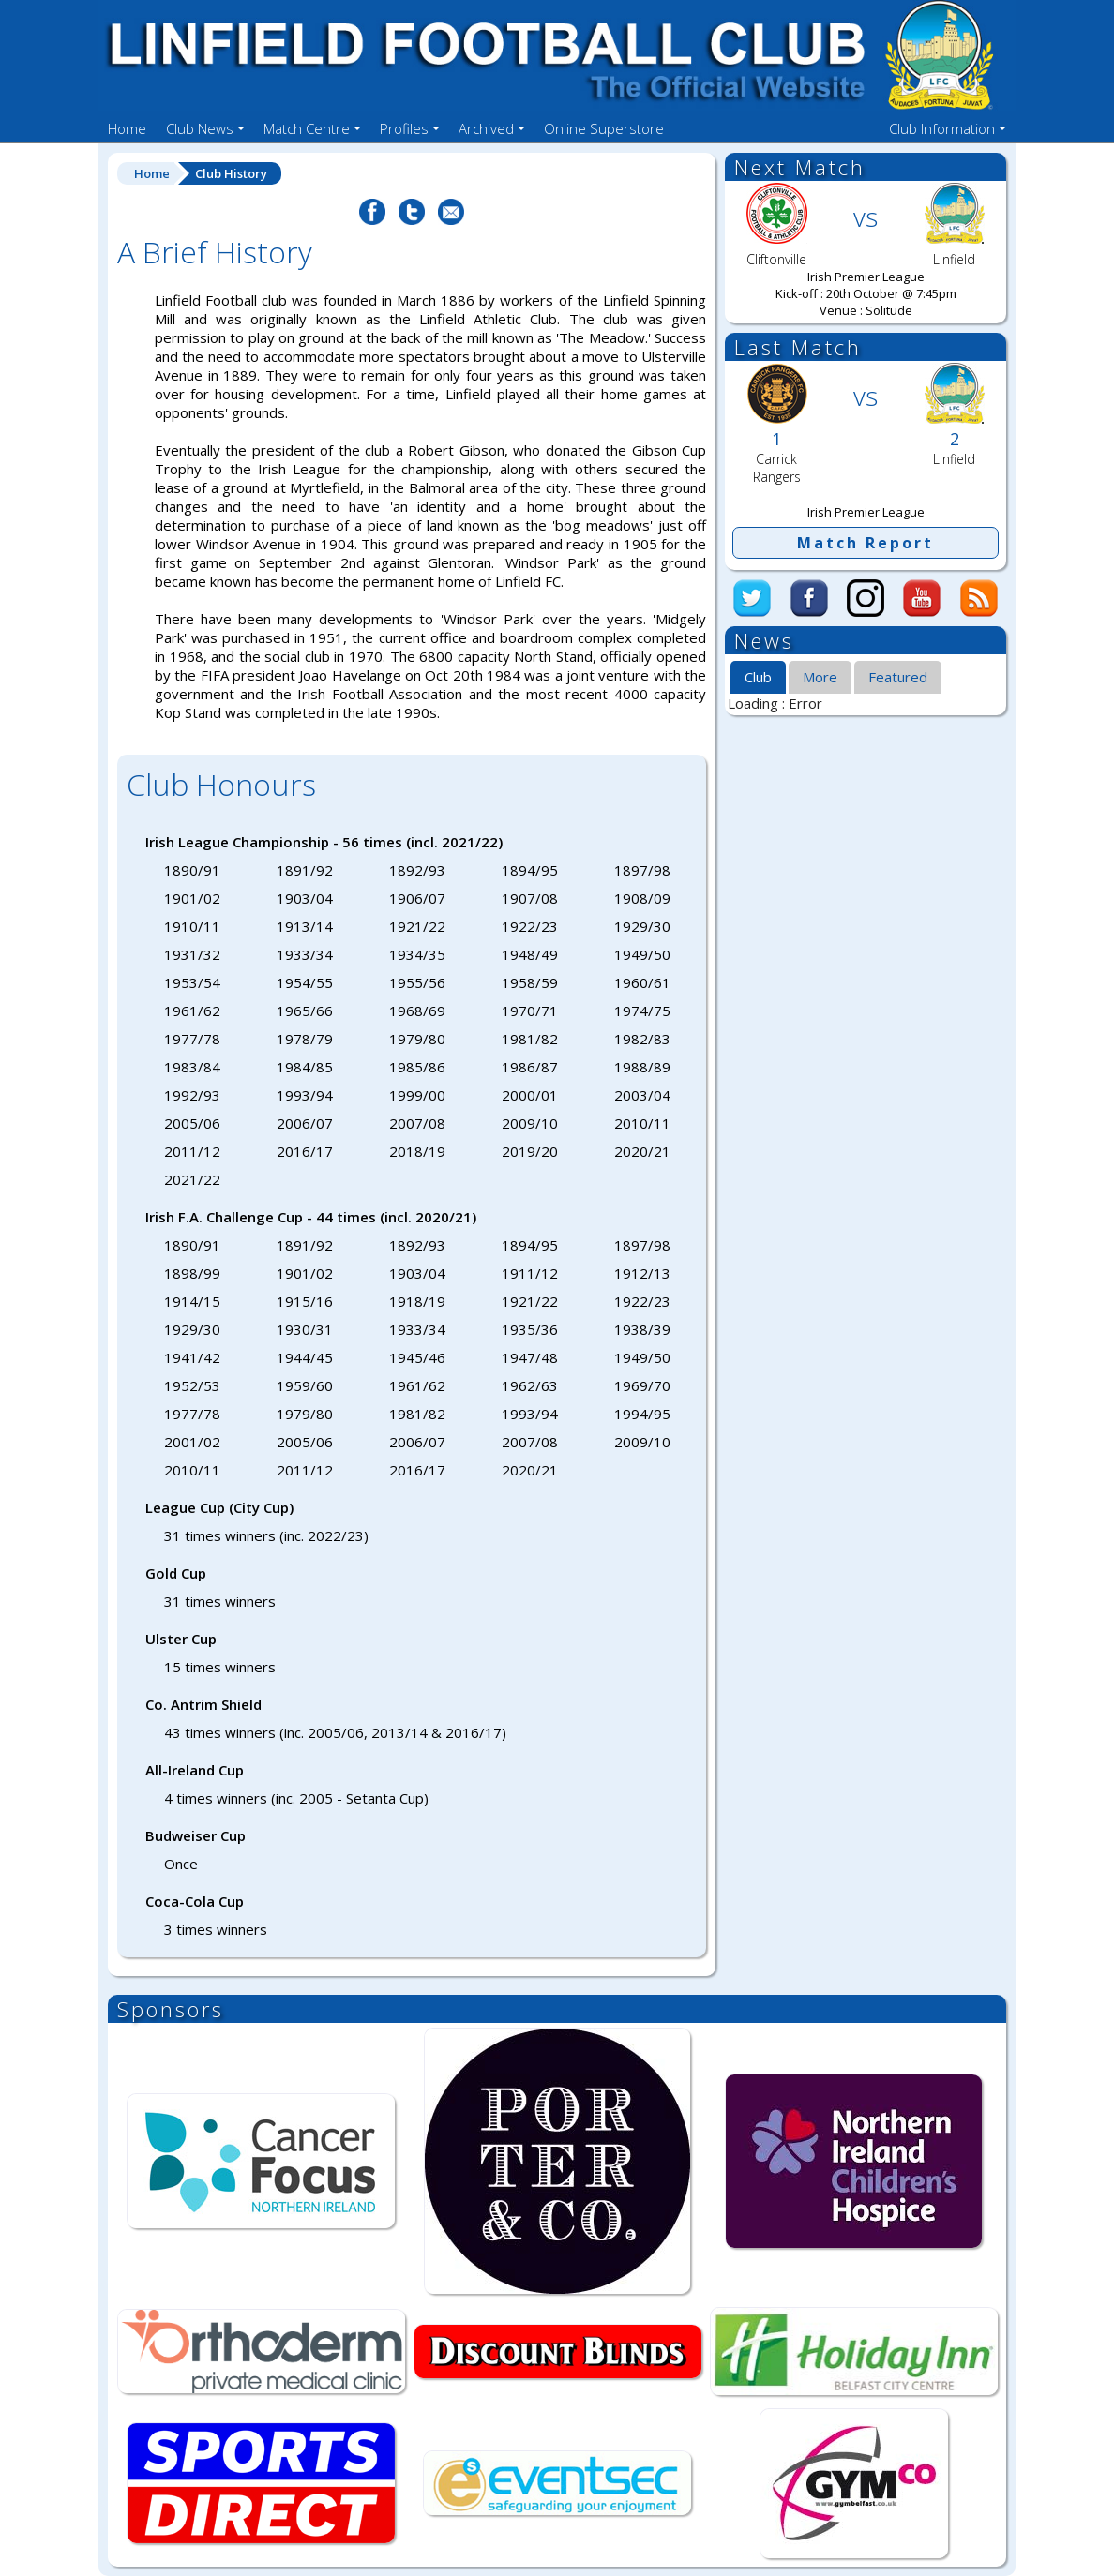 This screenshot has width=1114, height=2576. I want to click on Match Centre, so click(306, 128).